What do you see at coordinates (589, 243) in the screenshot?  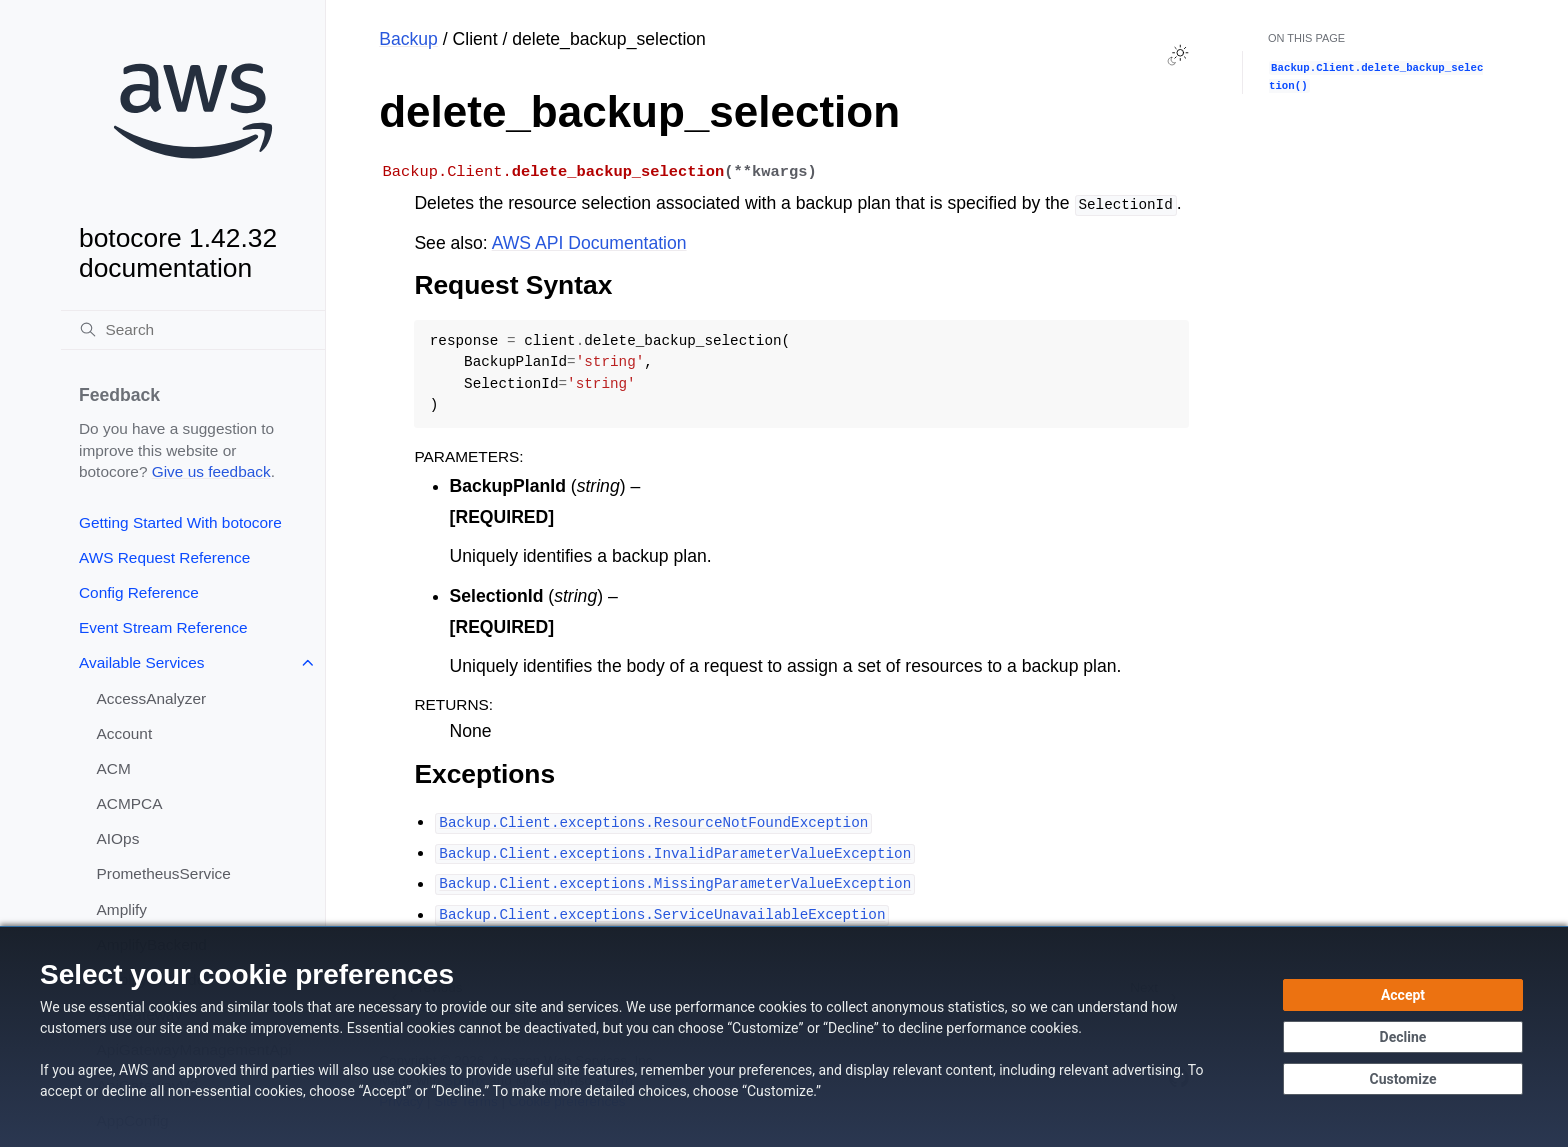 I see `AWS API Documentation` at bounding box center [589, 243].